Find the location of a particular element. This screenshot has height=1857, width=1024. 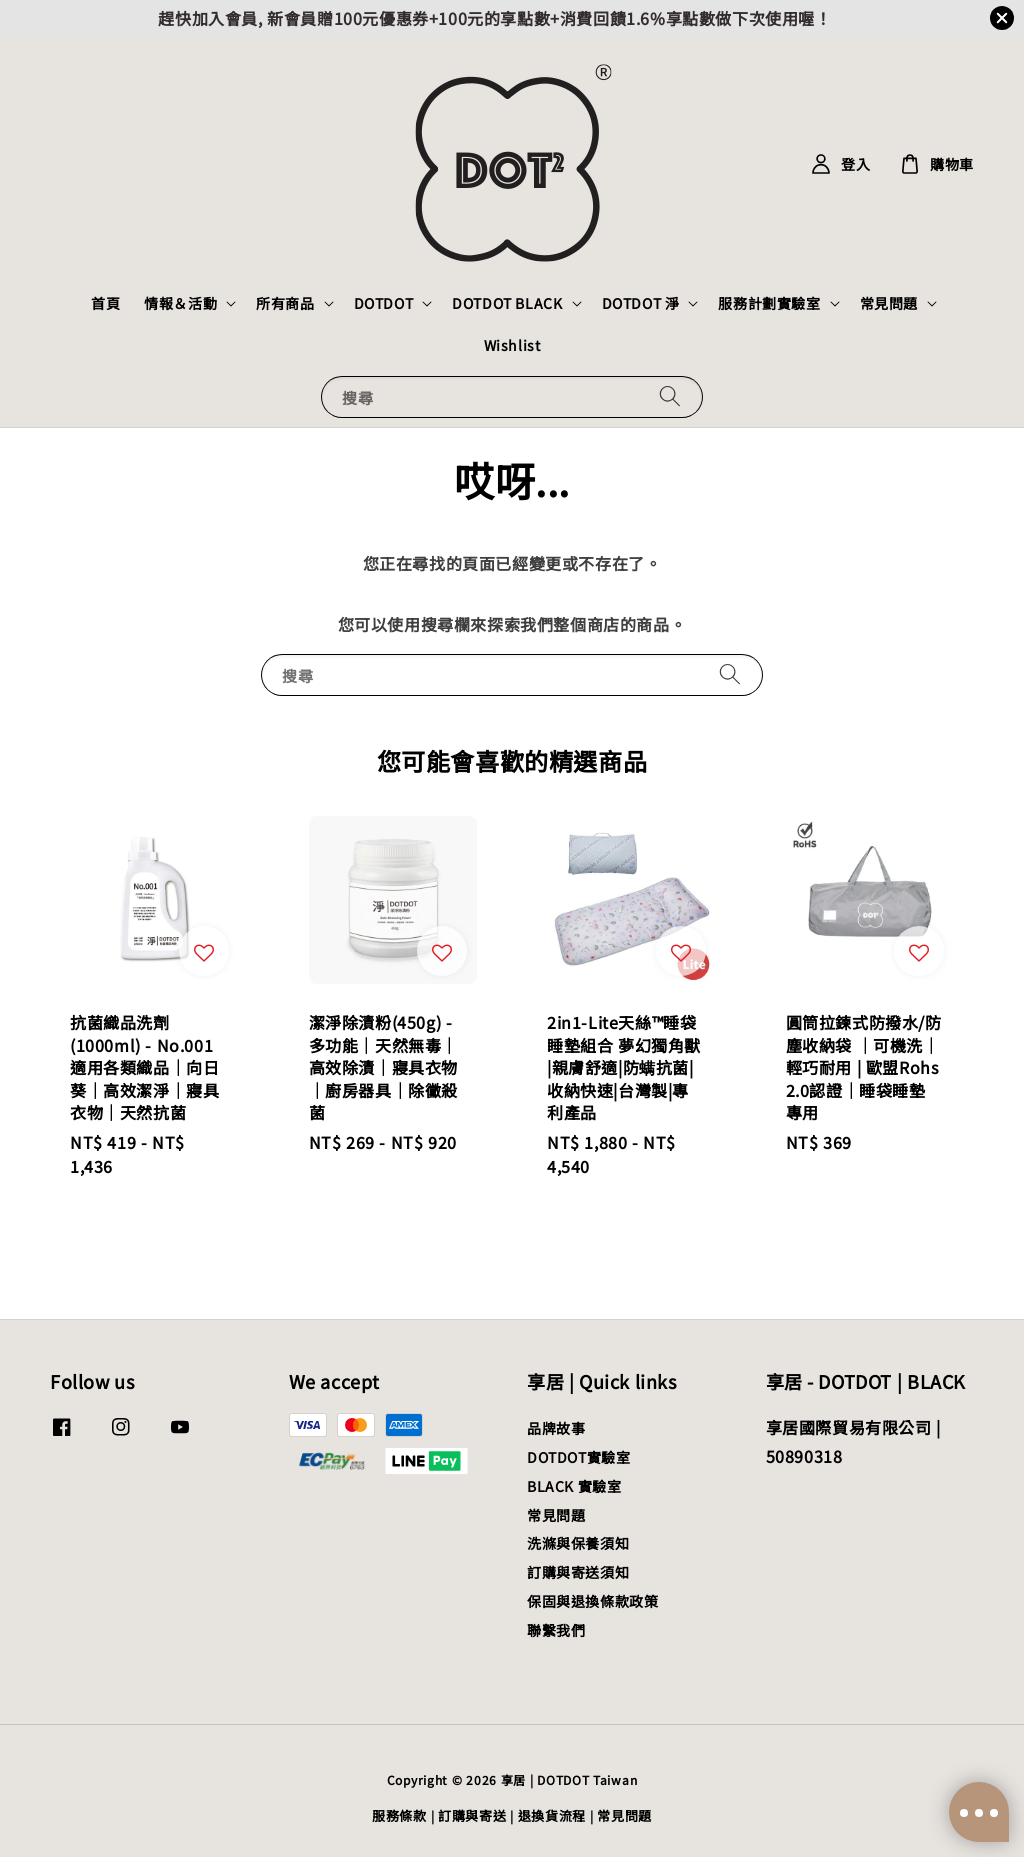

Wishlist is located at coordinates (512, 345).